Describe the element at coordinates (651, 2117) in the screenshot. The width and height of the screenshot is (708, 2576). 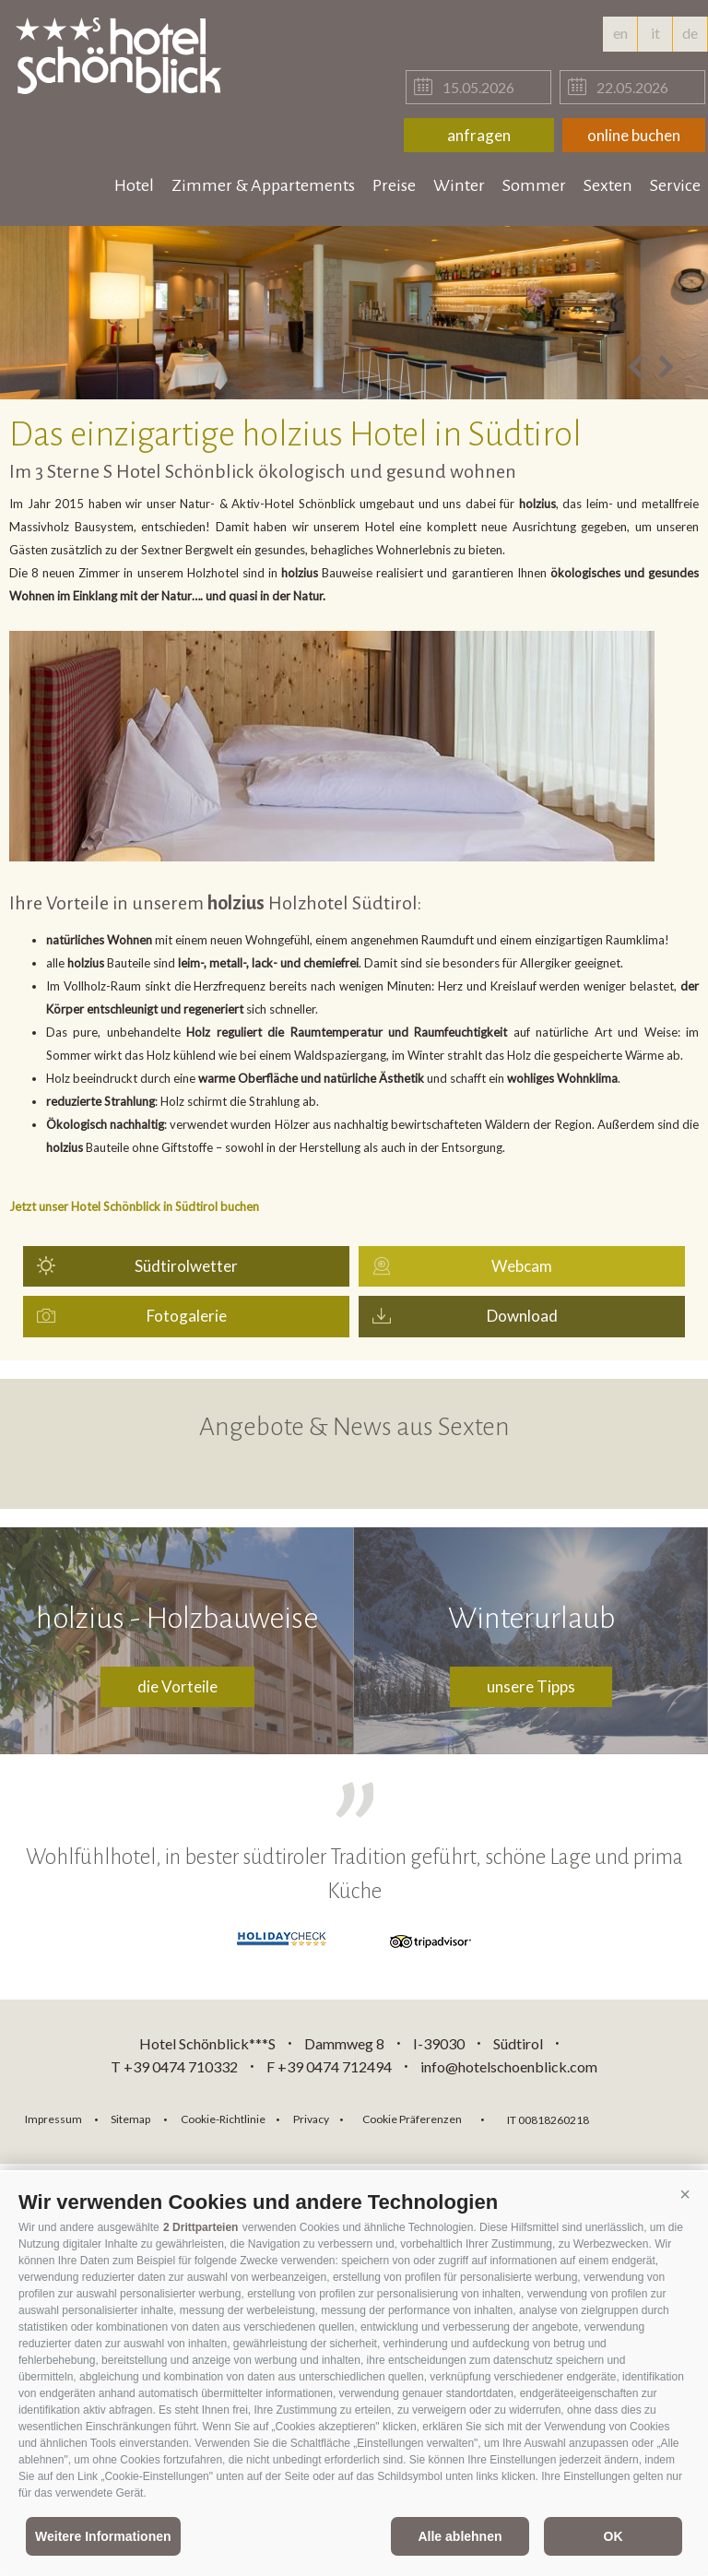
I see `consisto.it` at that location.